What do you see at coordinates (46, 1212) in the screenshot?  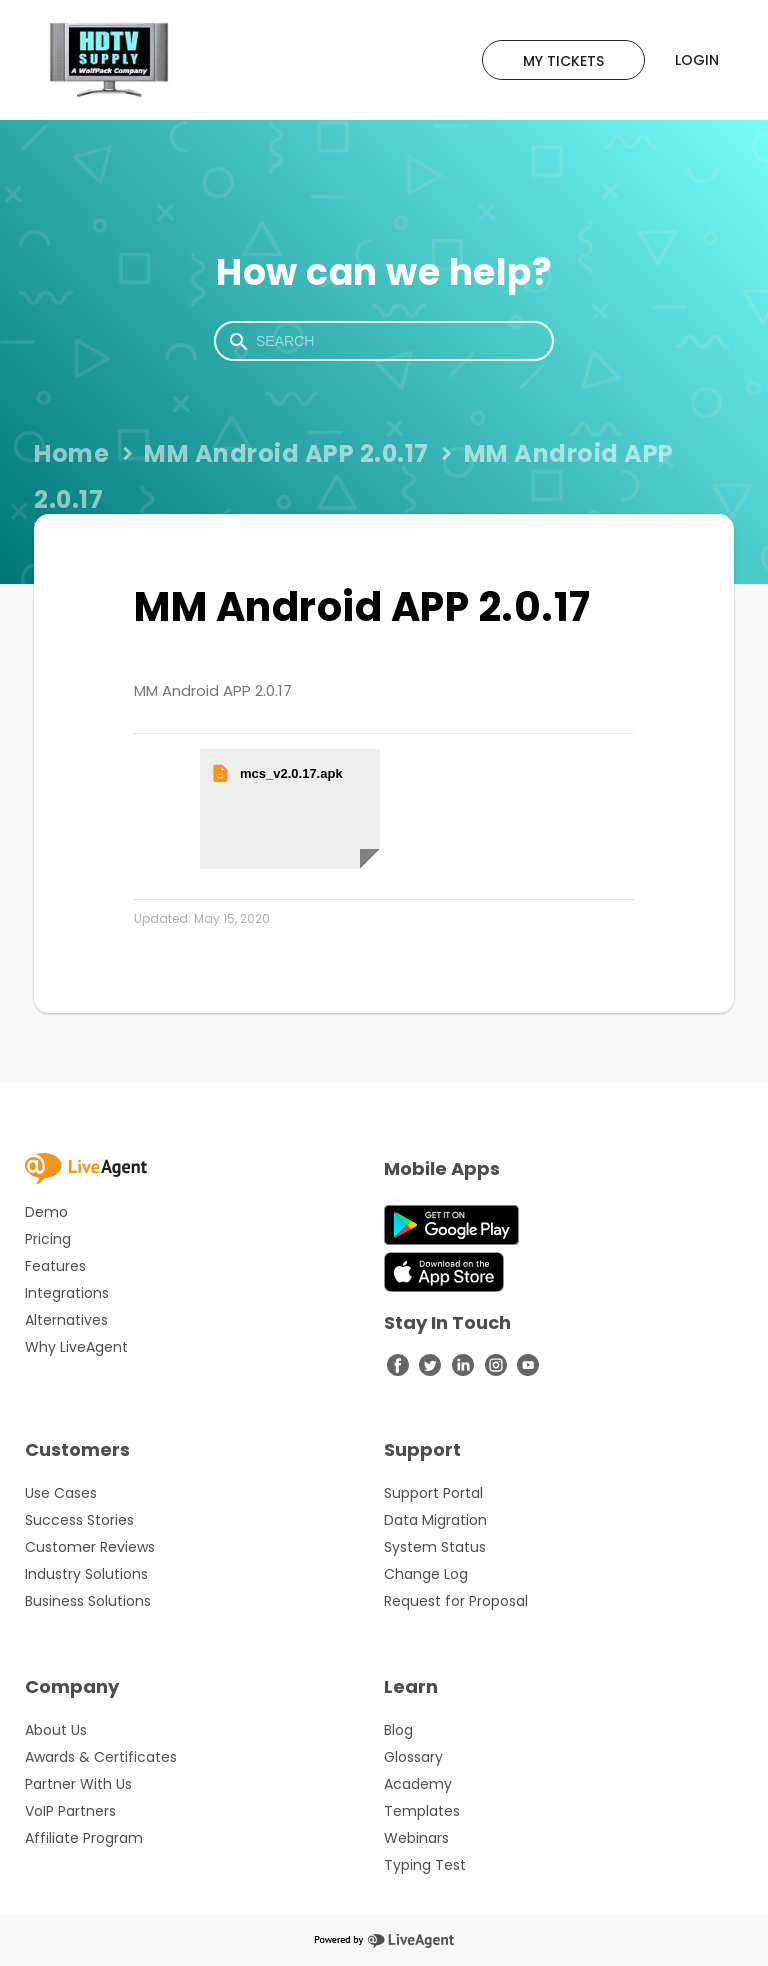 I see `Demo` at bounding box center [46, 1212].